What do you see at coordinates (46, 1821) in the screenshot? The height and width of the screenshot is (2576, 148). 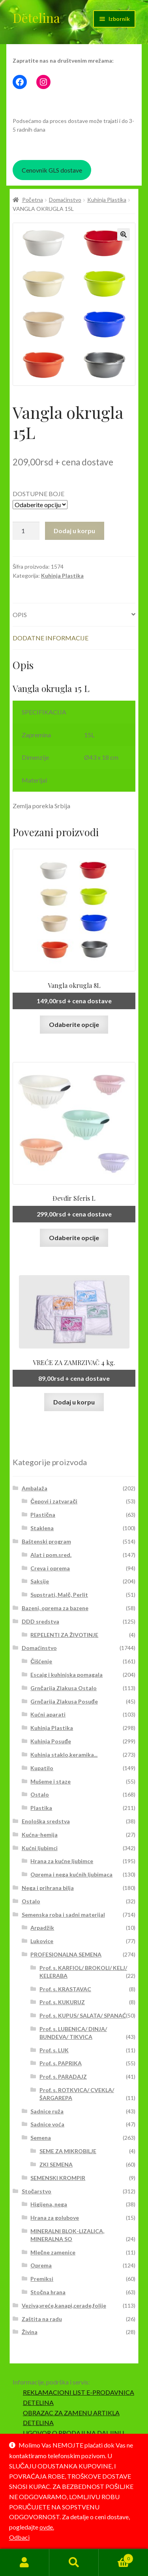 I see `Enološka sredstva` at bounding box center [46, 1821].